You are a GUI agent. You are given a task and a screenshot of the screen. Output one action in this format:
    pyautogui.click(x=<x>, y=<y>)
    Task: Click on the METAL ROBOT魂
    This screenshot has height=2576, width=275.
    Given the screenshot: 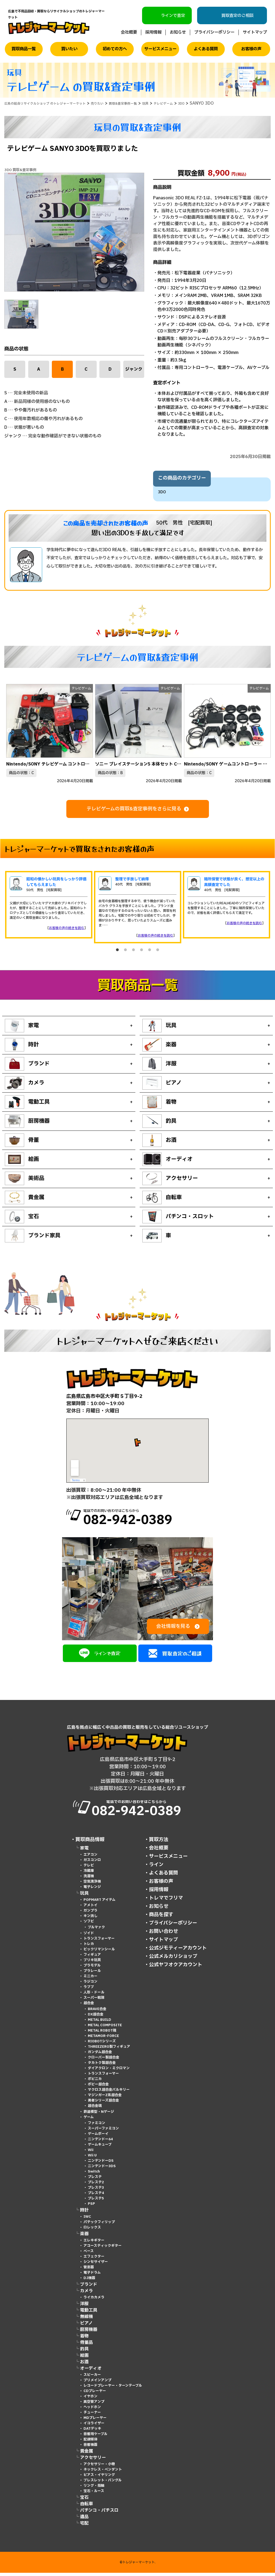 What is the action you would take?
    pyautogui.click(x=102, y=2033)
    